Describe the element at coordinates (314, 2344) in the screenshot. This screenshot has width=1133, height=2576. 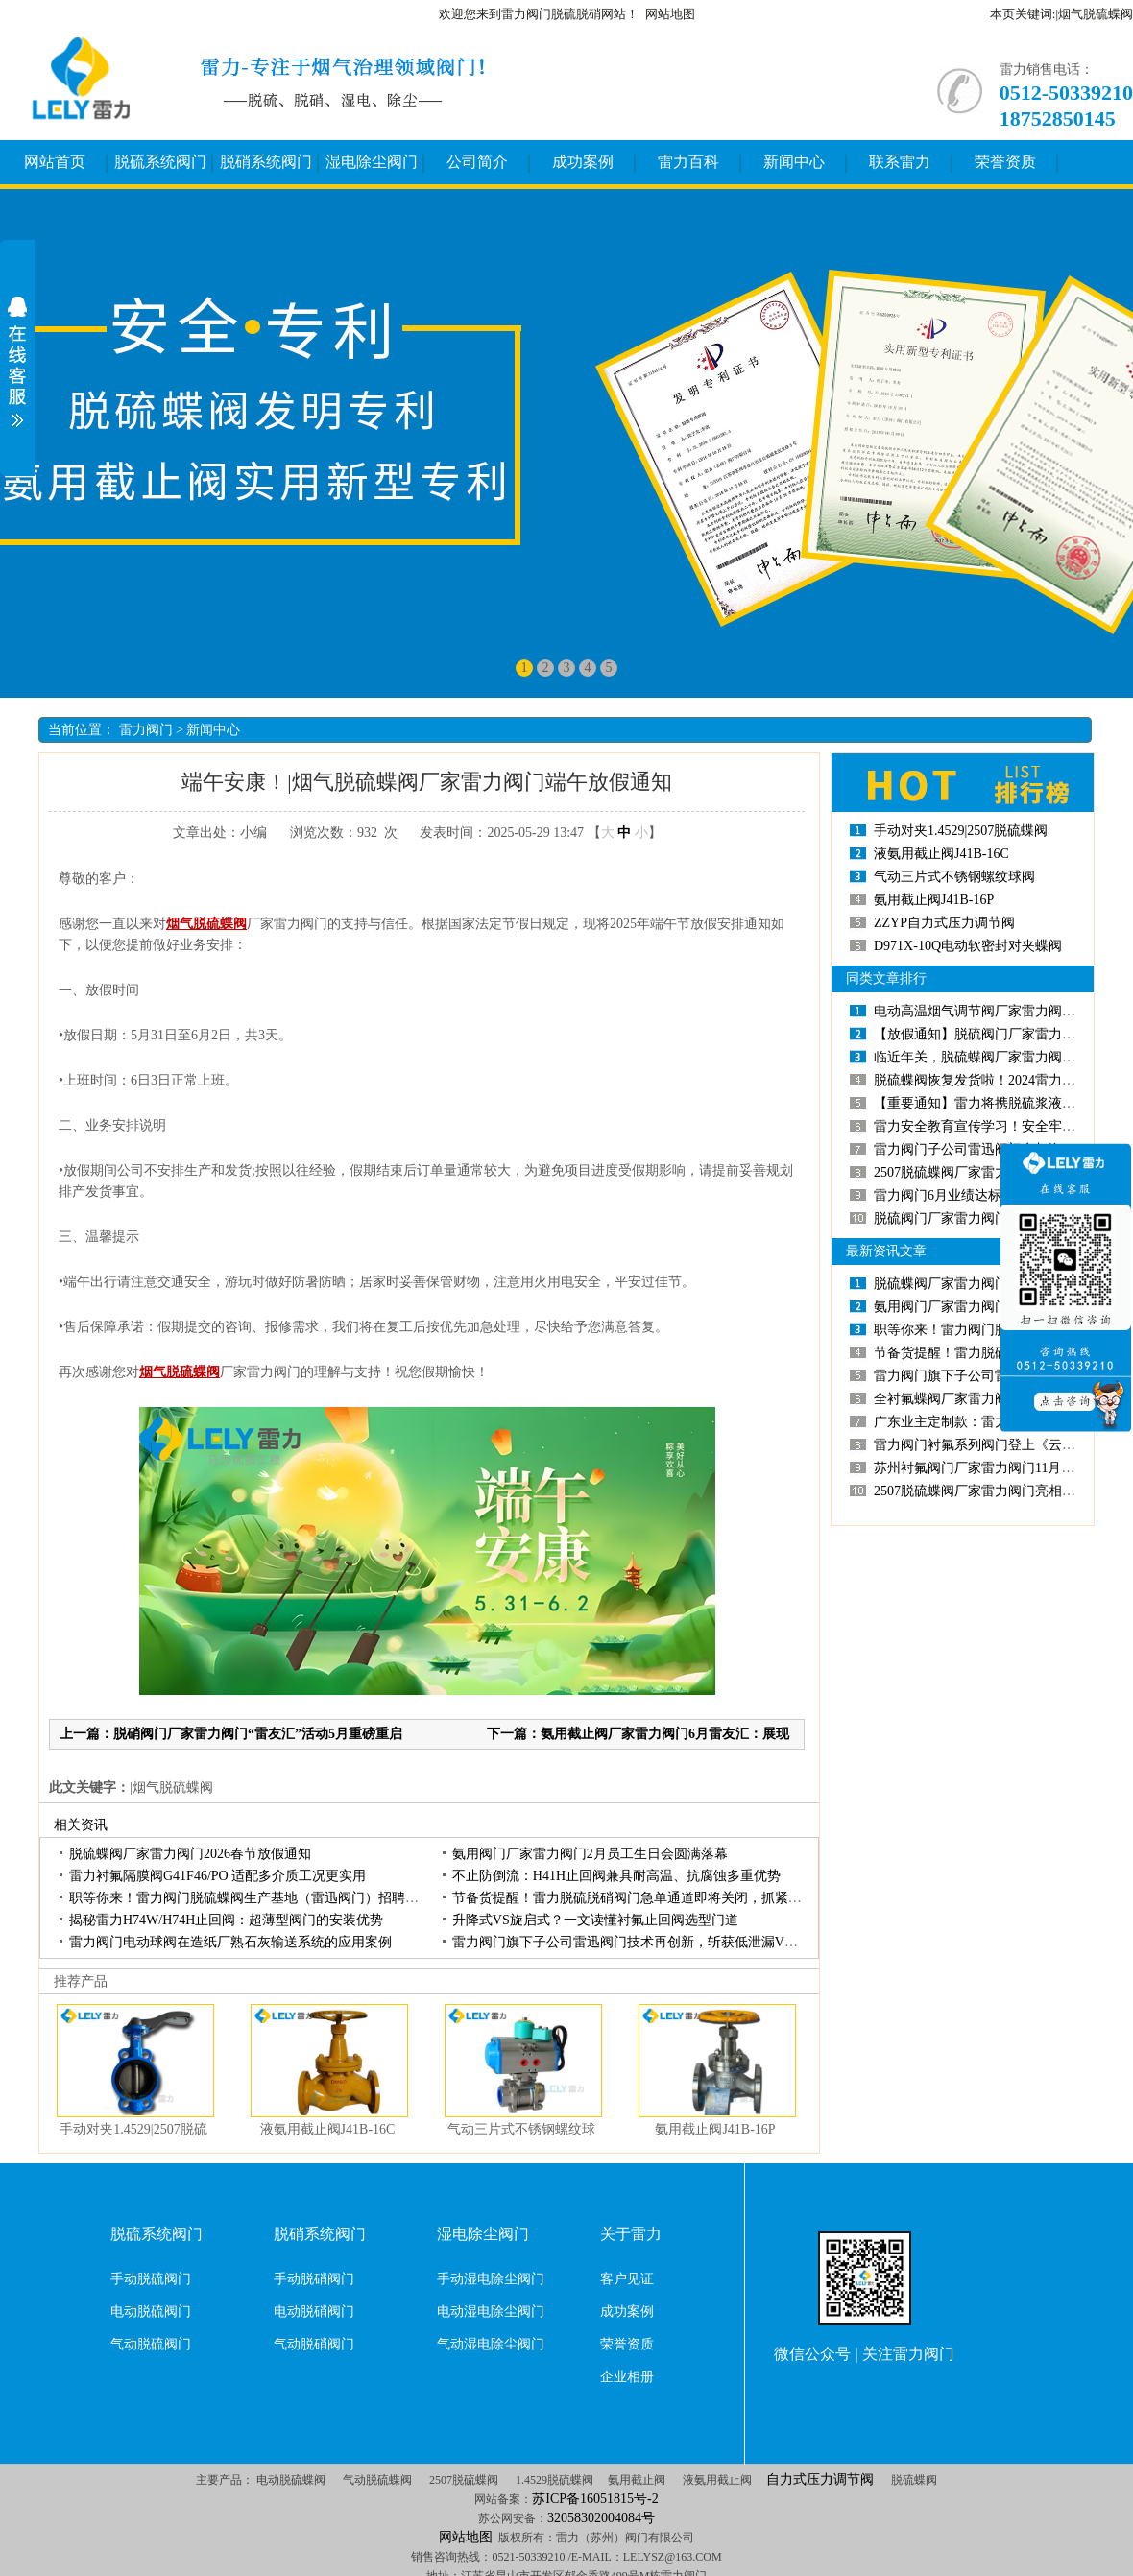
I see `气动脱硝阀门` at that location.